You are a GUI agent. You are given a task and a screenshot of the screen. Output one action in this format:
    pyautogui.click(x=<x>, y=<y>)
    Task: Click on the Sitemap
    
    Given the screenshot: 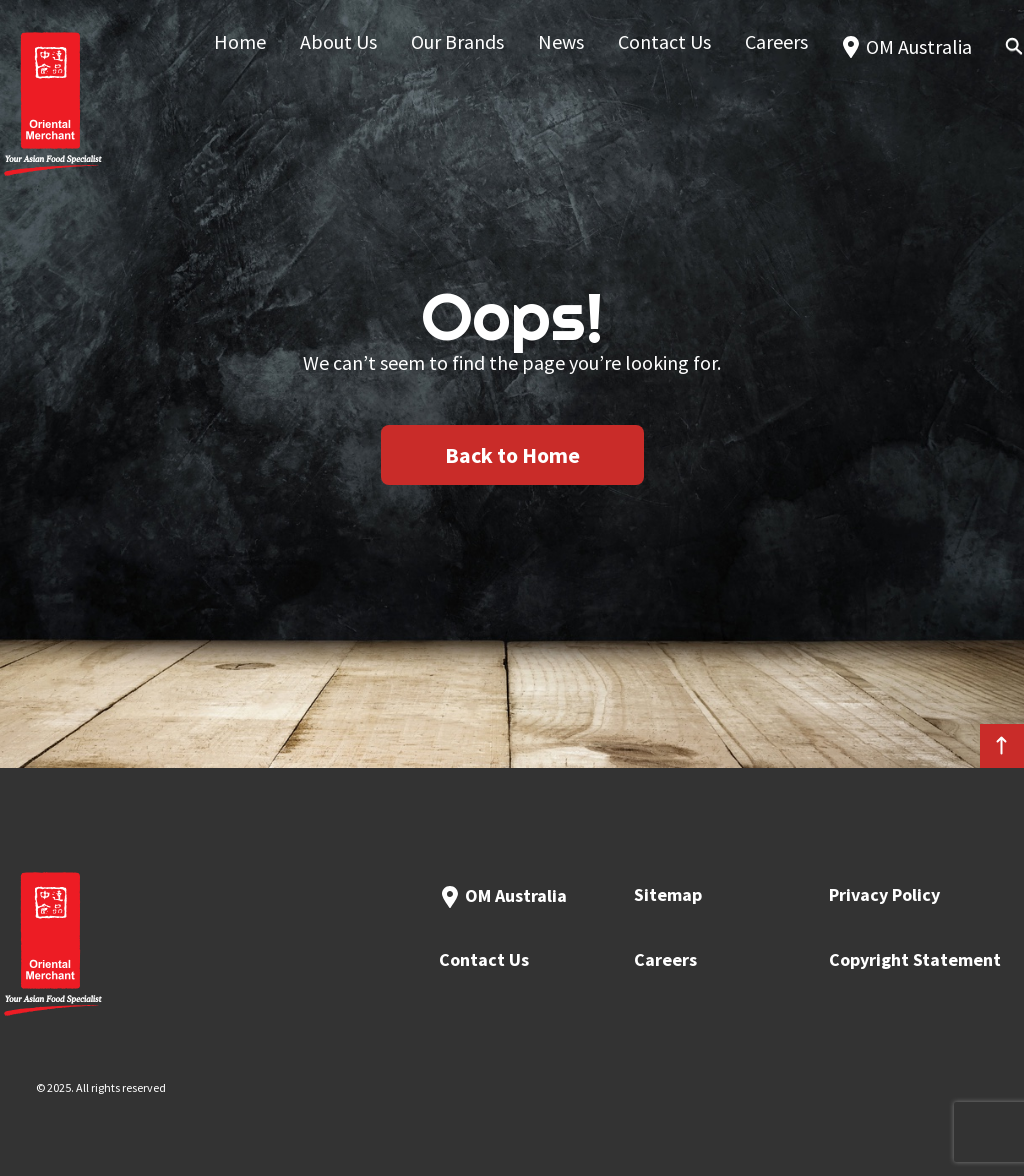 What is the action you would take?
    pyautogui.click(x=668, y=894)
    